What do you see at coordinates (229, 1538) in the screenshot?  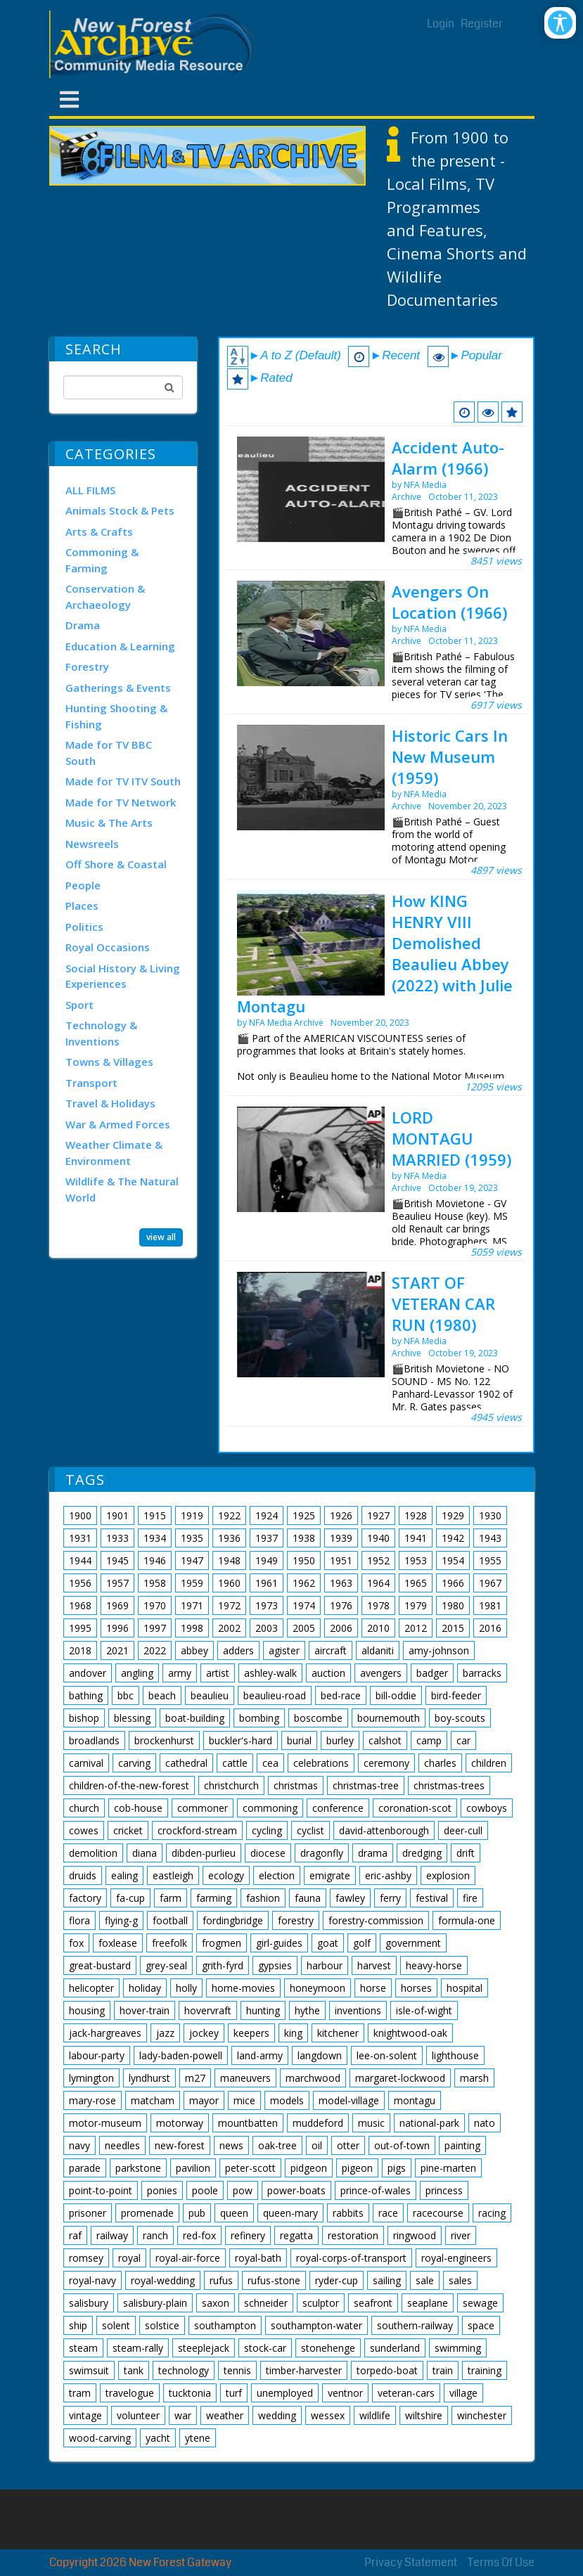 I see `1936` at bounding box center [229, 1538].